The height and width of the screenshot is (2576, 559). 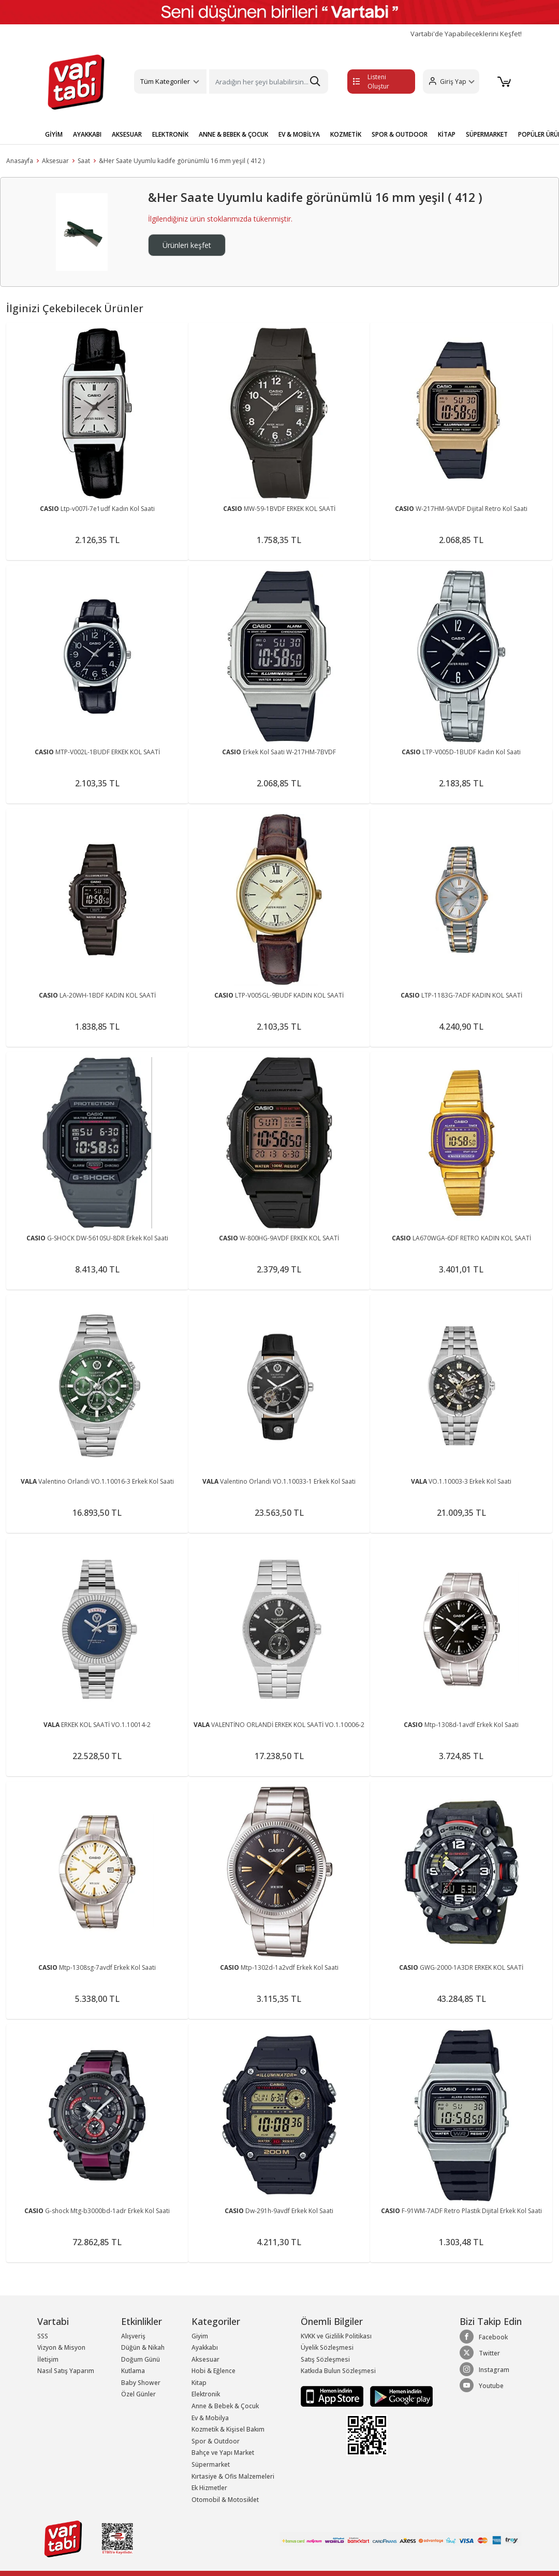 What do you see at coordinates (87, 134) in the screenshot?
I see `AYAKKABI` at bounding box center [87, 134].